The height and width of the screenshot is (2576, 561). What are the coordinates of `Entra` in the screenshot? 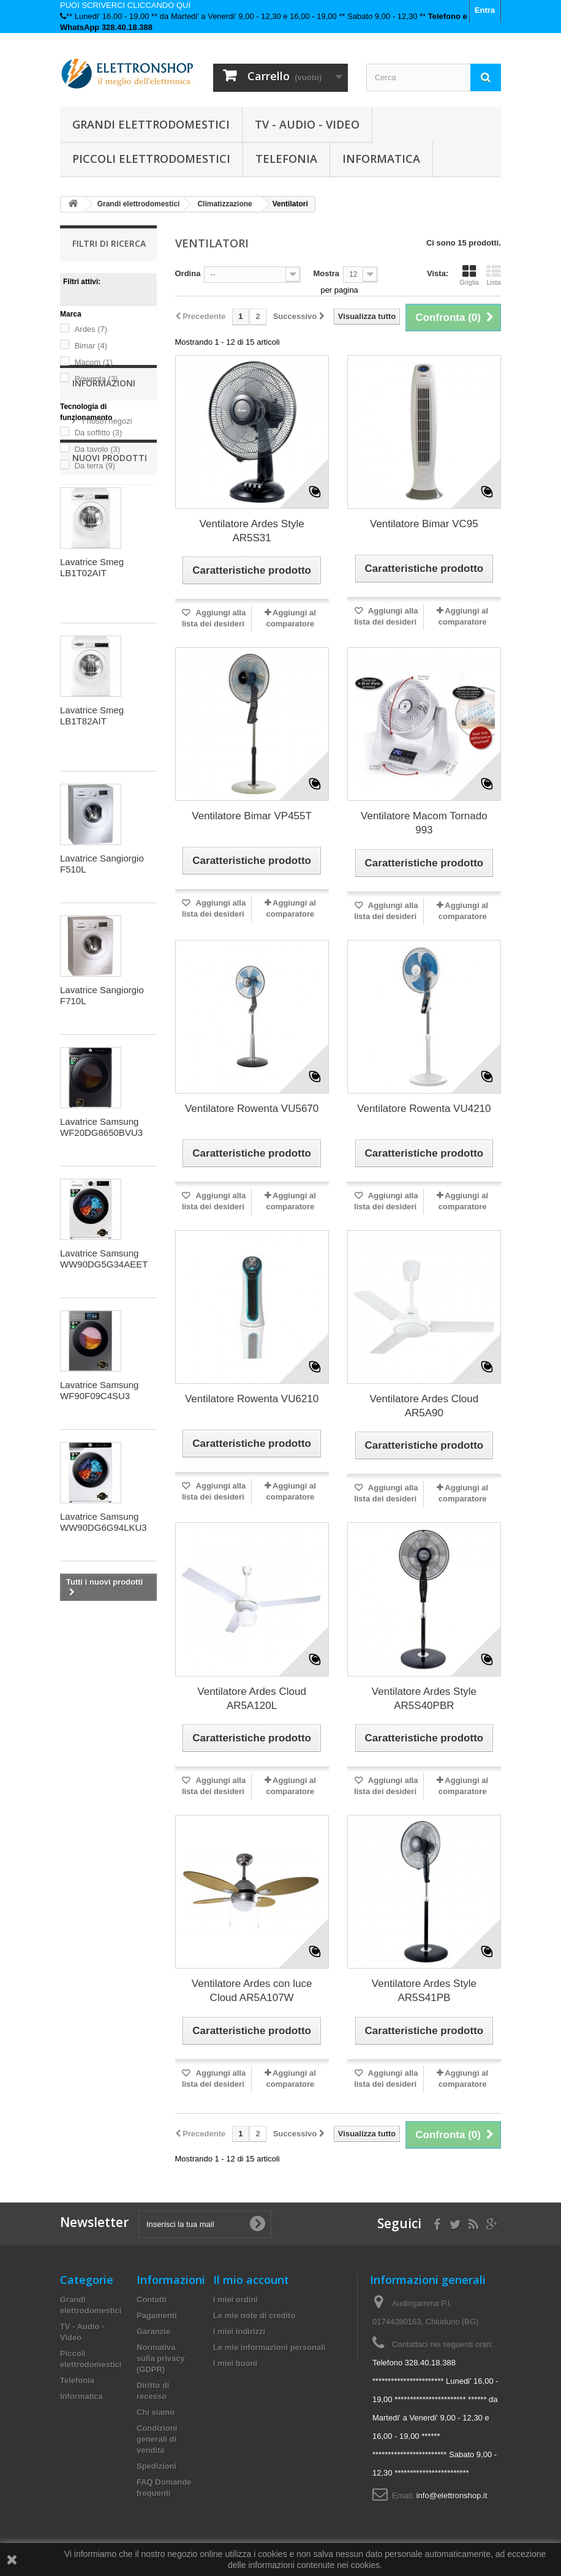 It's located at (485, 10).